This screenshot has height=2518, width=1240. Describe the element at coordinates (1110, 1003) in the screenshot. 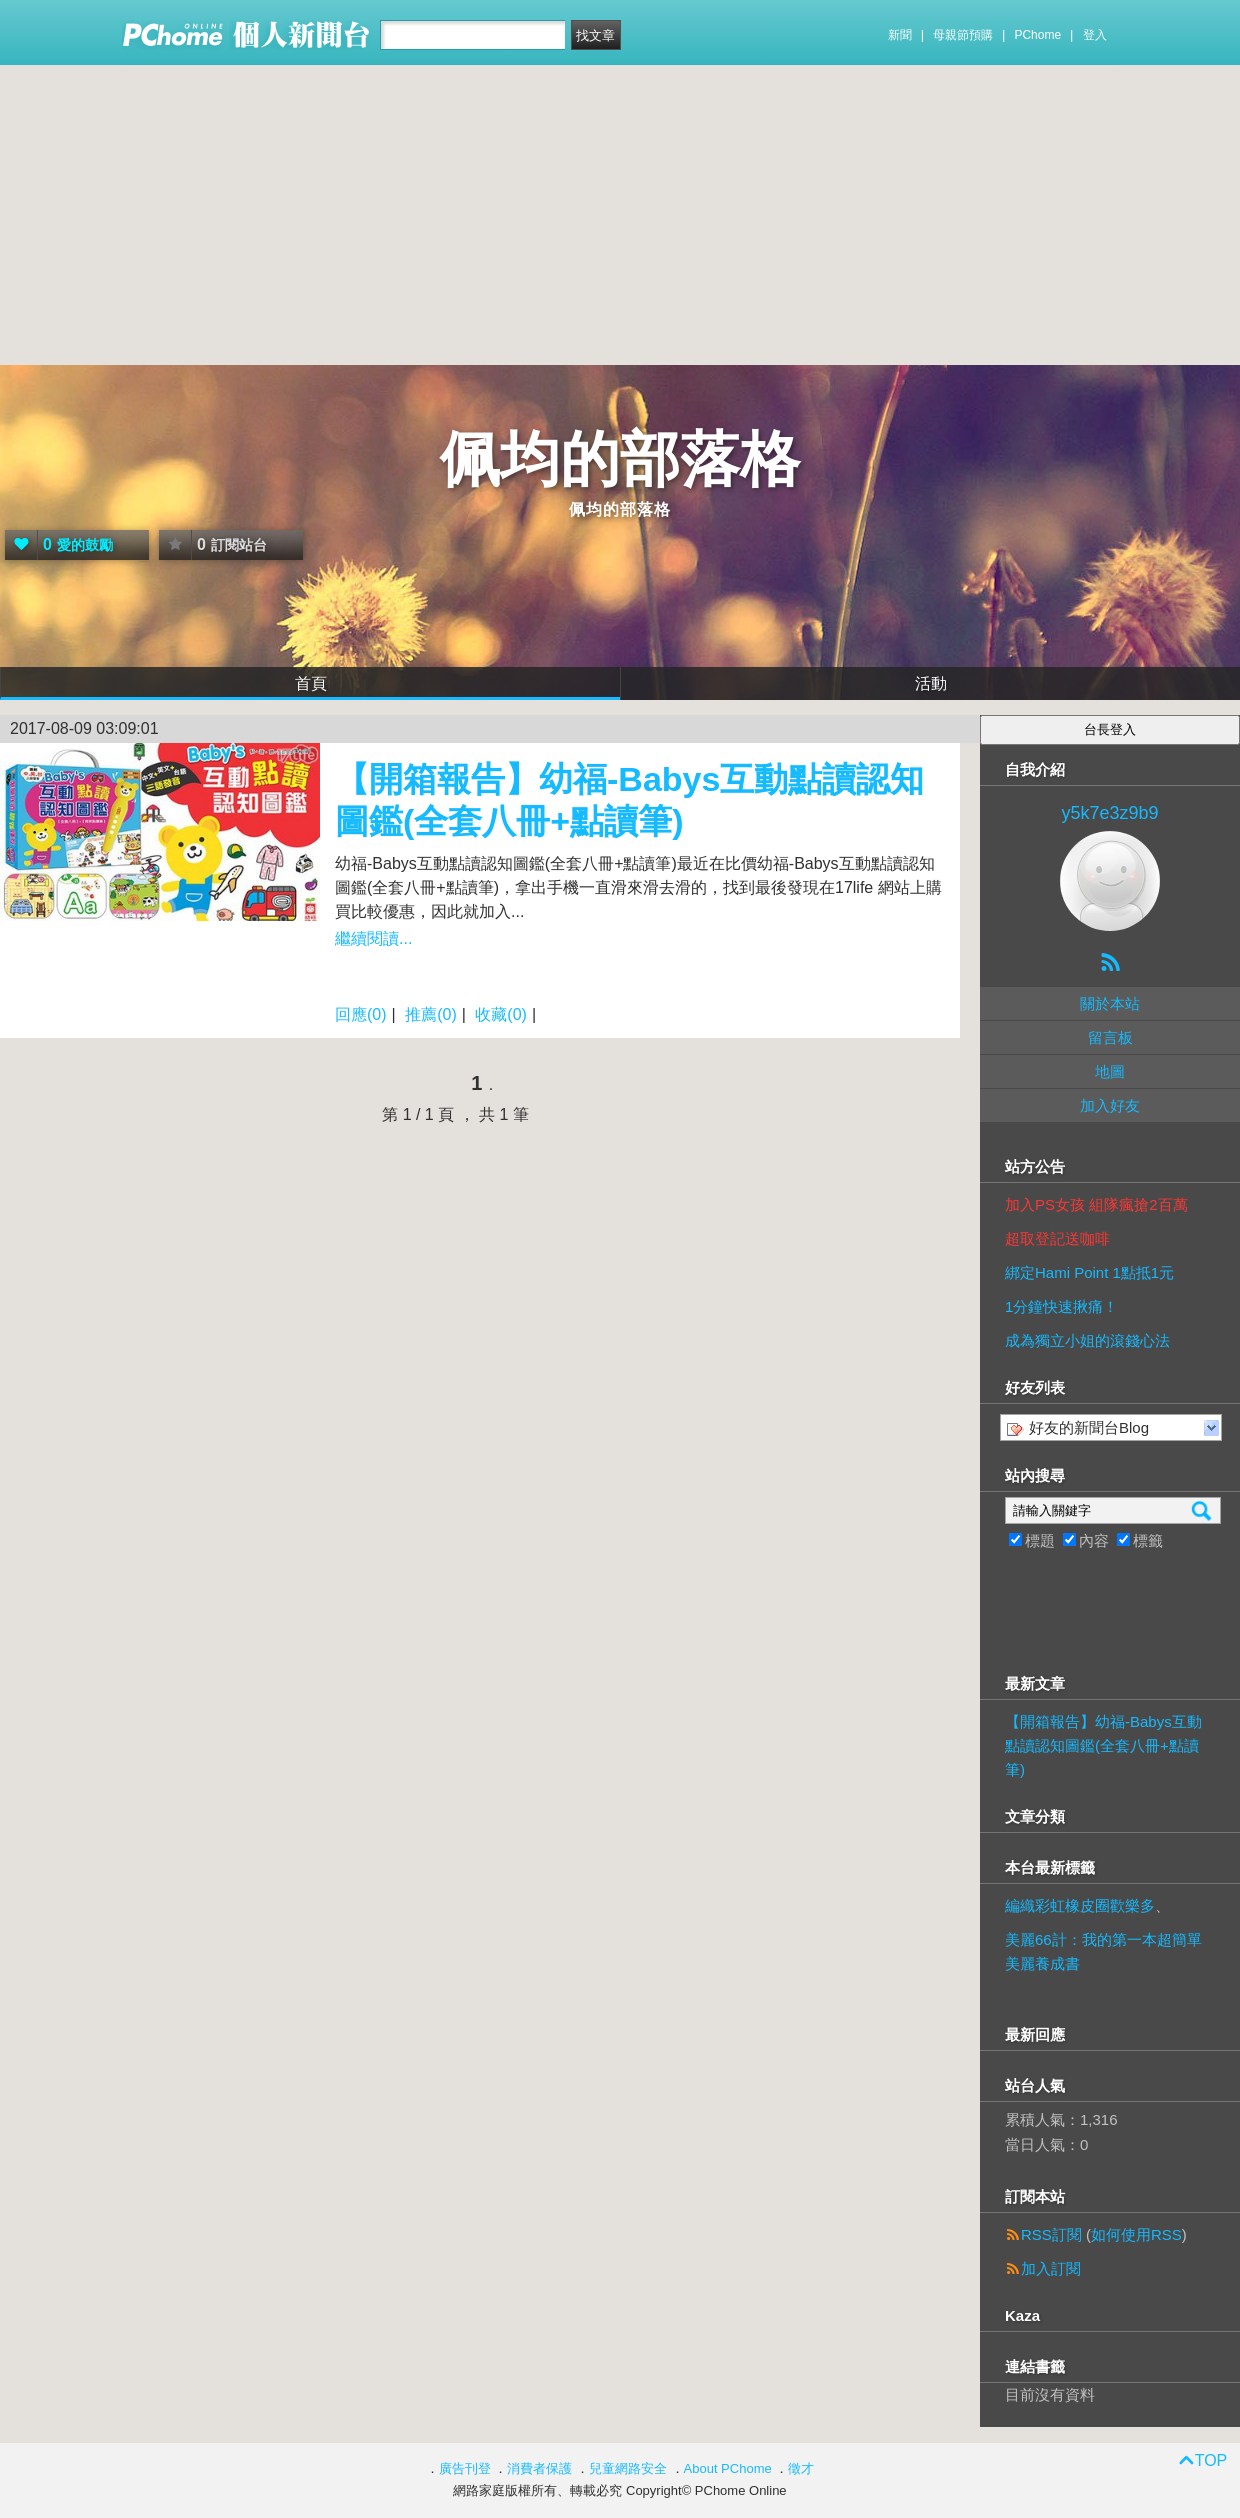

I see `關於本站` at that location.